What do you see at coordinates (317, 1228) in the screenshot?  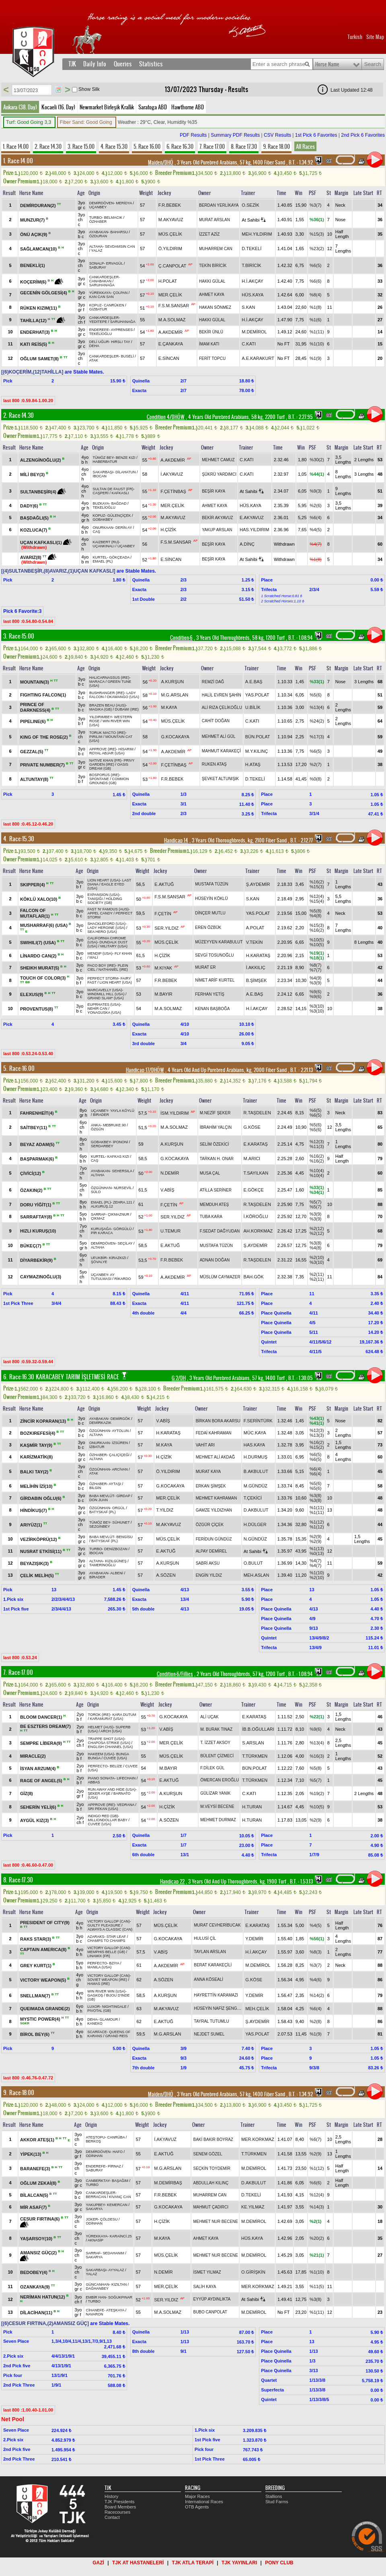 I see `%2(12)` at bounding box center [317, 1228].